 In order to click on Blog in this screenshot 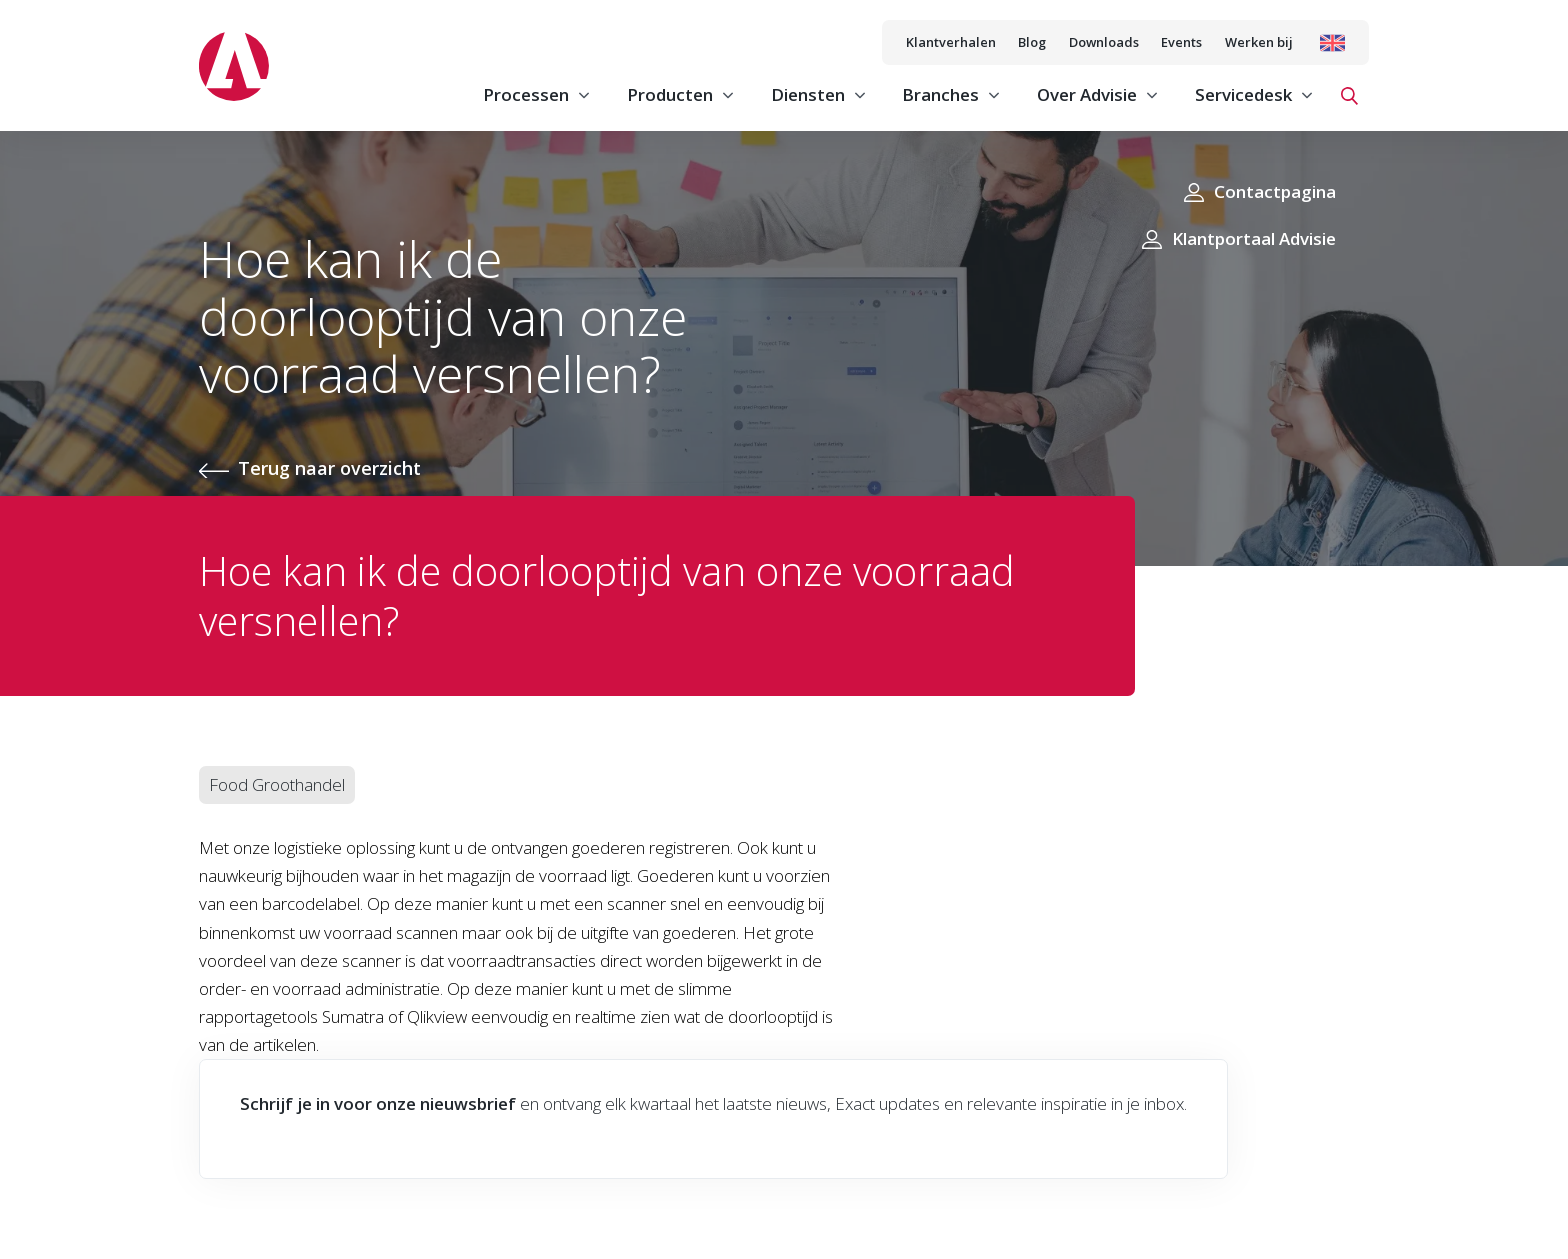, I will do `click(1032, 42)`.